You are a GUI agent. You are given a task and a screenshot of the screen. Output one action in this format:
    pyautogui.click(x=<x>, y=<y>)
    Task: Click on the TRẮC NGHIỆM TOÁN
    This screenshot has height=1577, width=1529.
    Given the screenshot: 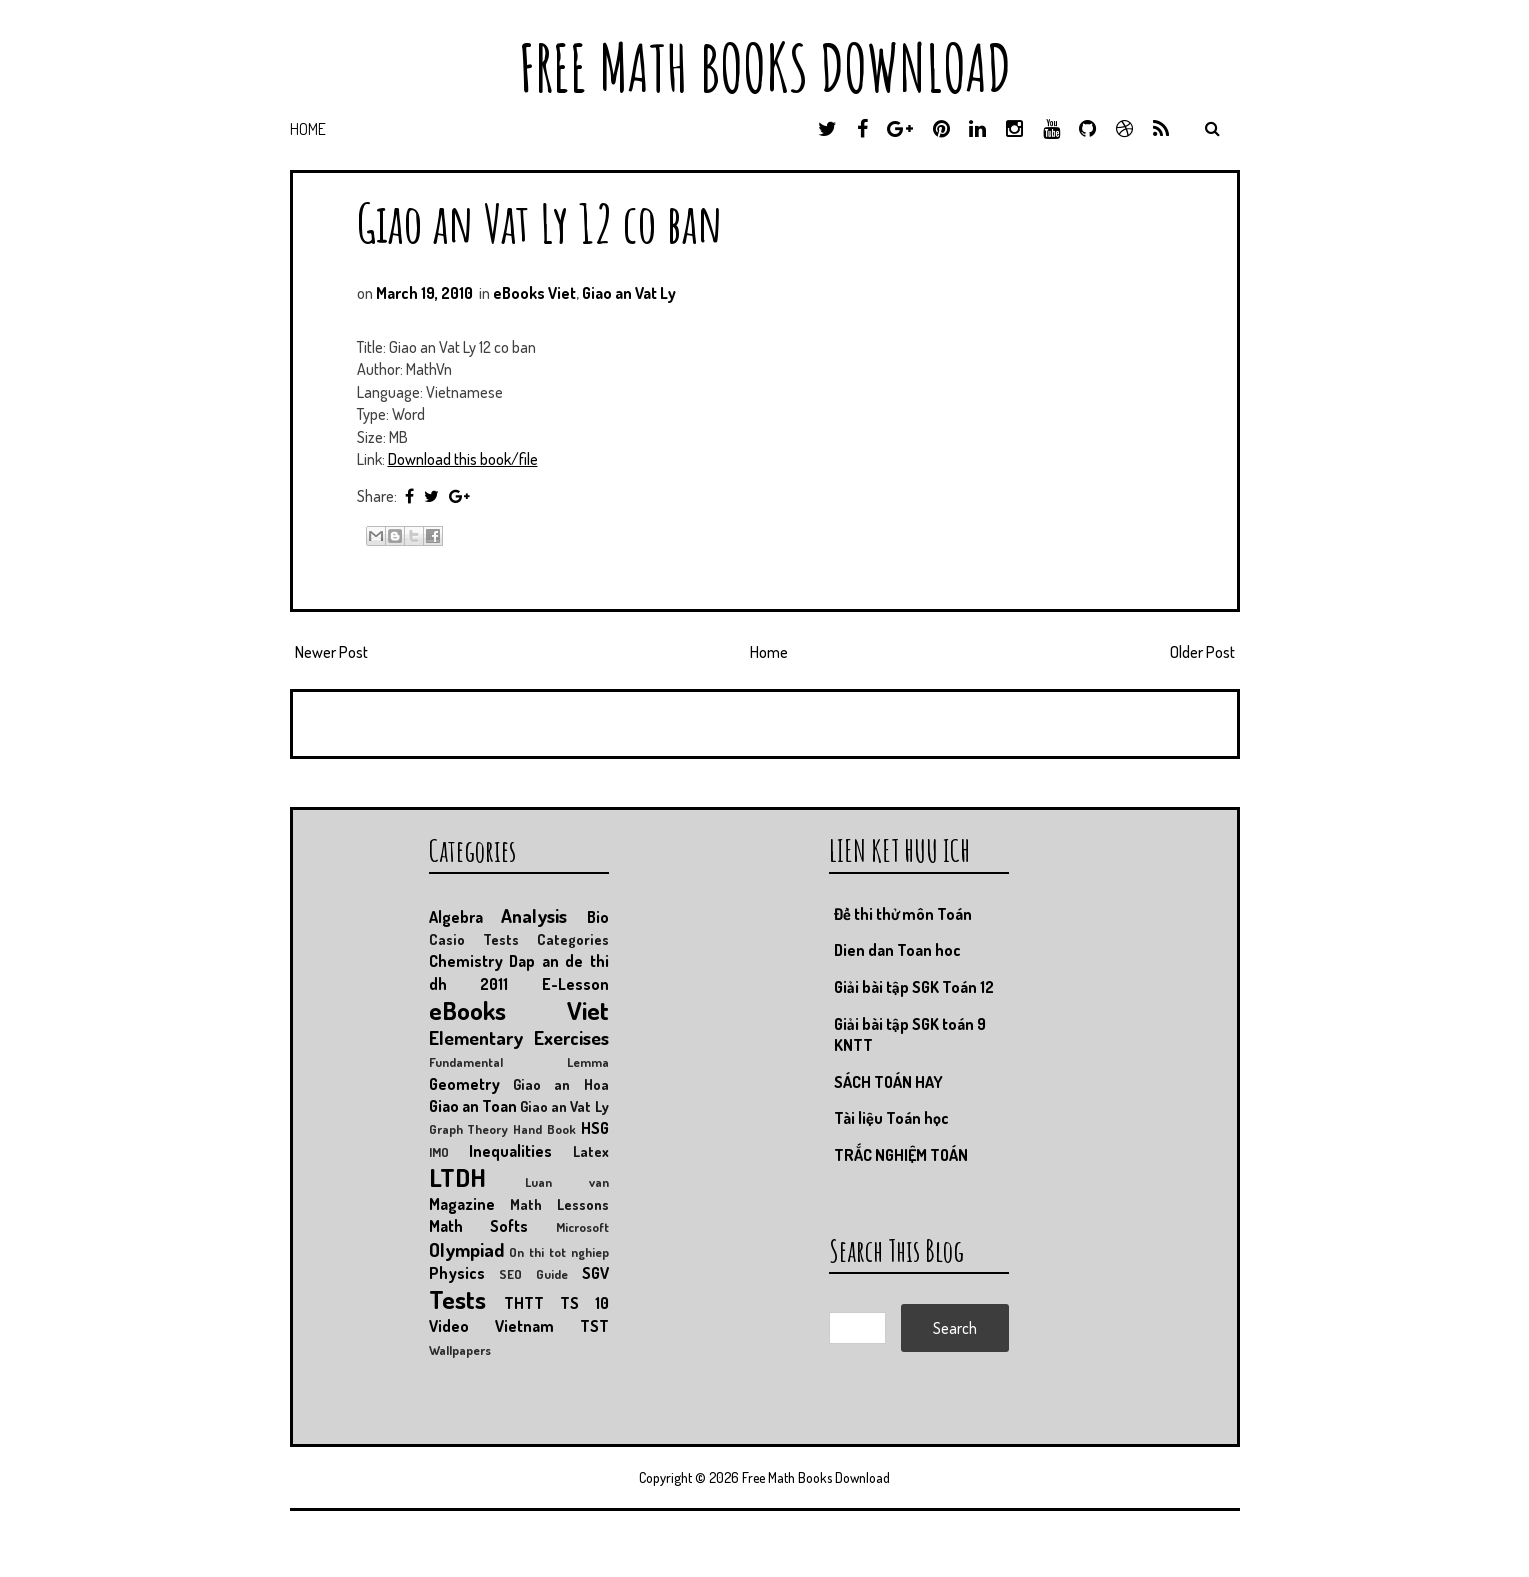 What is the action you would take?
    pyautogui.click(x=901, y=1155)
    